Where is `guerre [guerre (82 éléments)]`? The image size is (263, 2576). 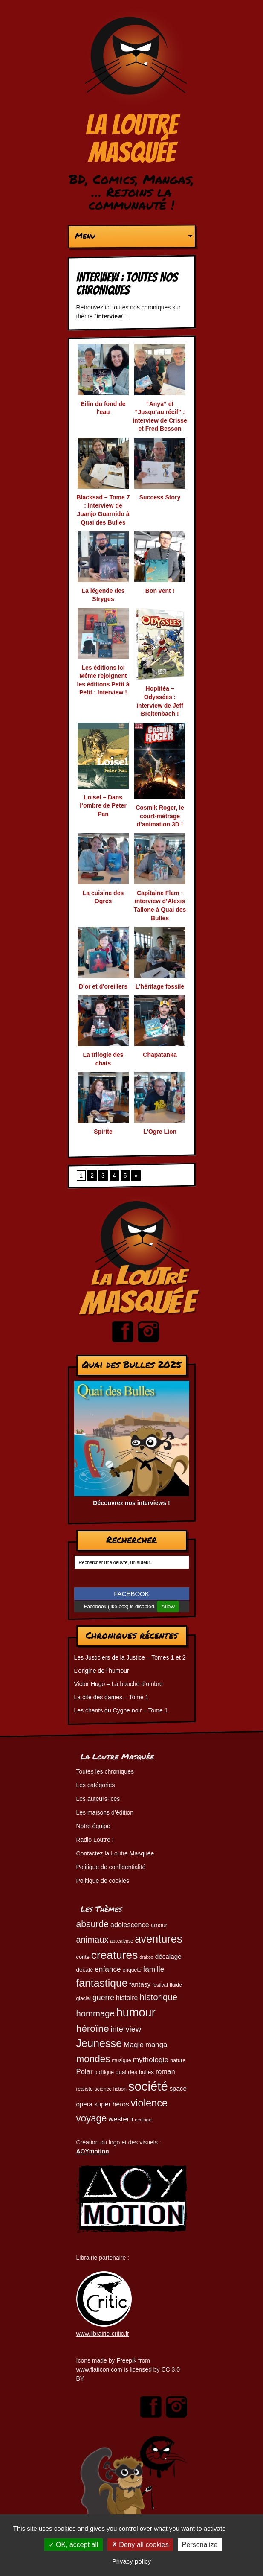
guerre [guerre (82 éléments)] is located at coordinates (103, 1997).